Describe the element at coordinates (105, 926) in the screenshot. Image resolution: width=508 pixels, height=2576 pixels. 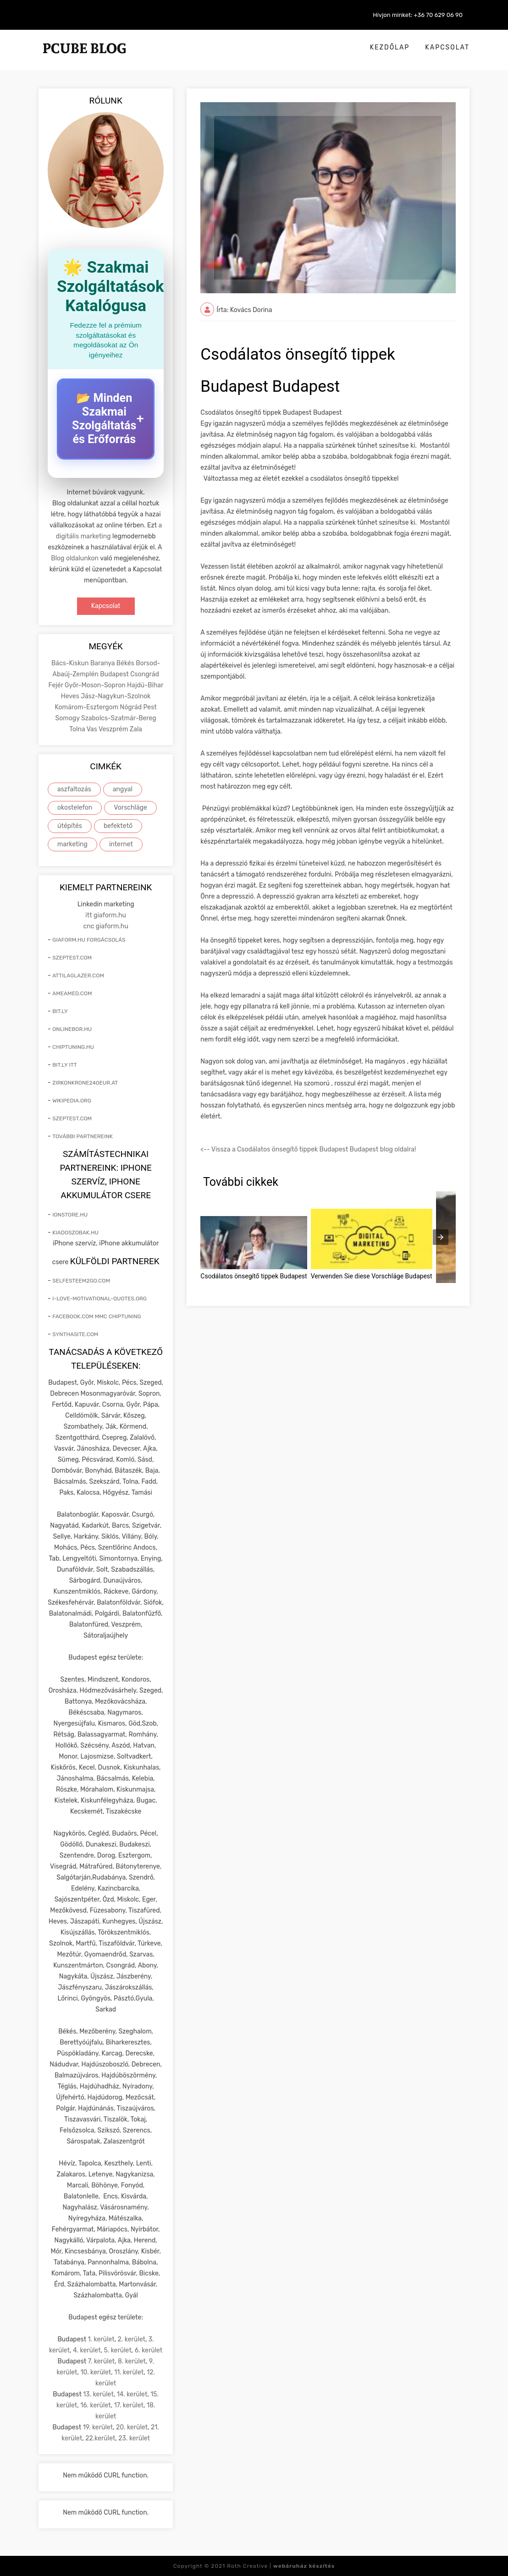
I see `cnc giaform.hu` at that location.